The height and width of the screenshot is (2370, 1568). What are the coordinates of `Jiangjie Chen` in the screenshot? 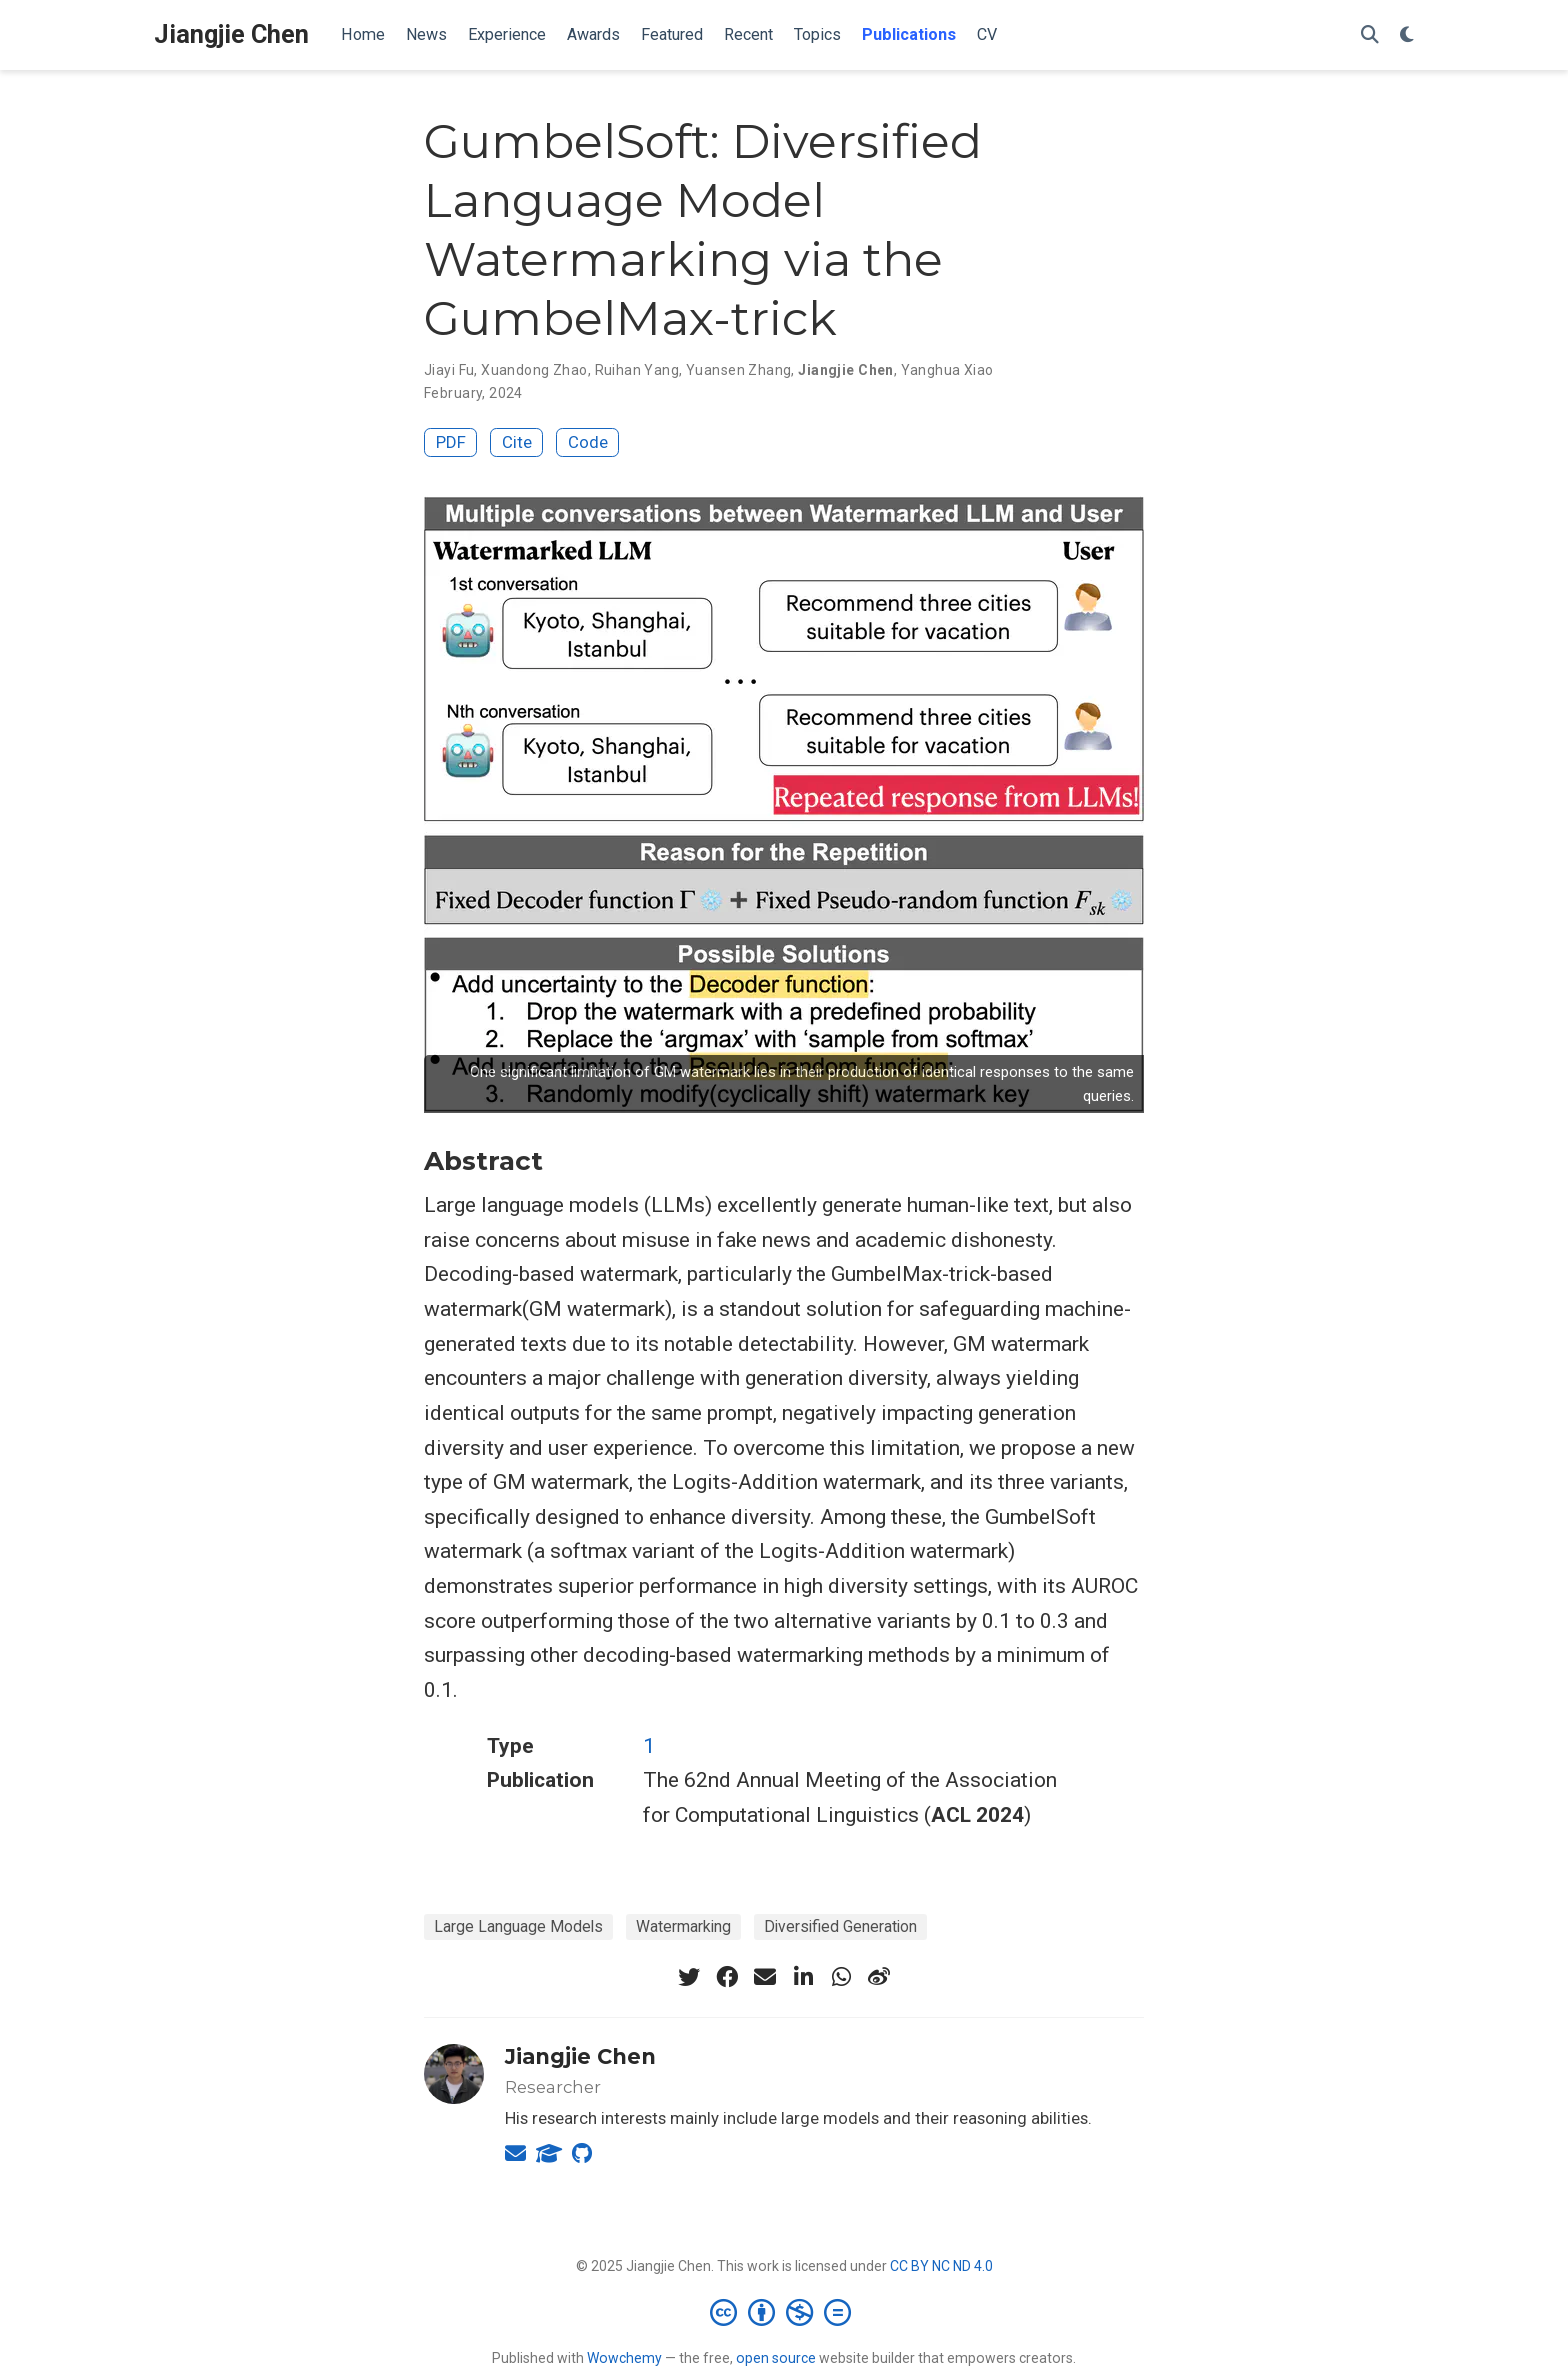 It's located at (231, 34).